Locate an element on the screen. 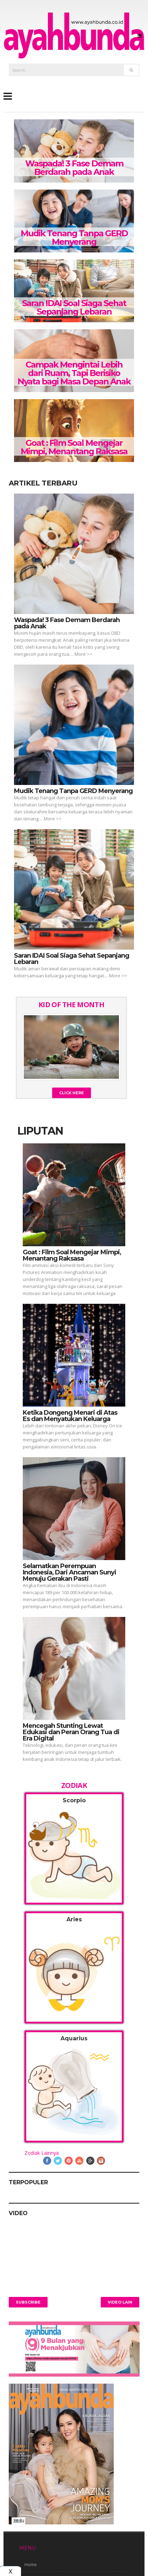 The height and width of the screenshot is (2576, 148). [tab] is located at coordinates (74, 1848).